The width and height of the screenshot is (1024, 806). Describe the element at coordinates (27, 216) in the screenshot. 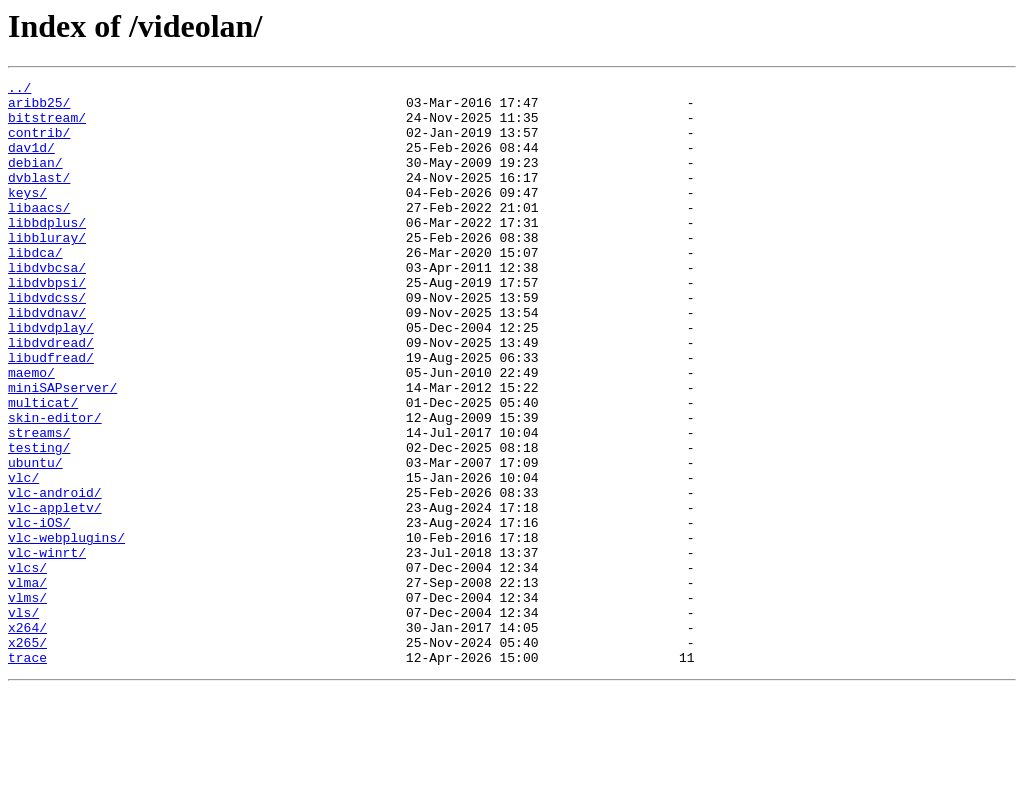

I see `keys/` at that location.